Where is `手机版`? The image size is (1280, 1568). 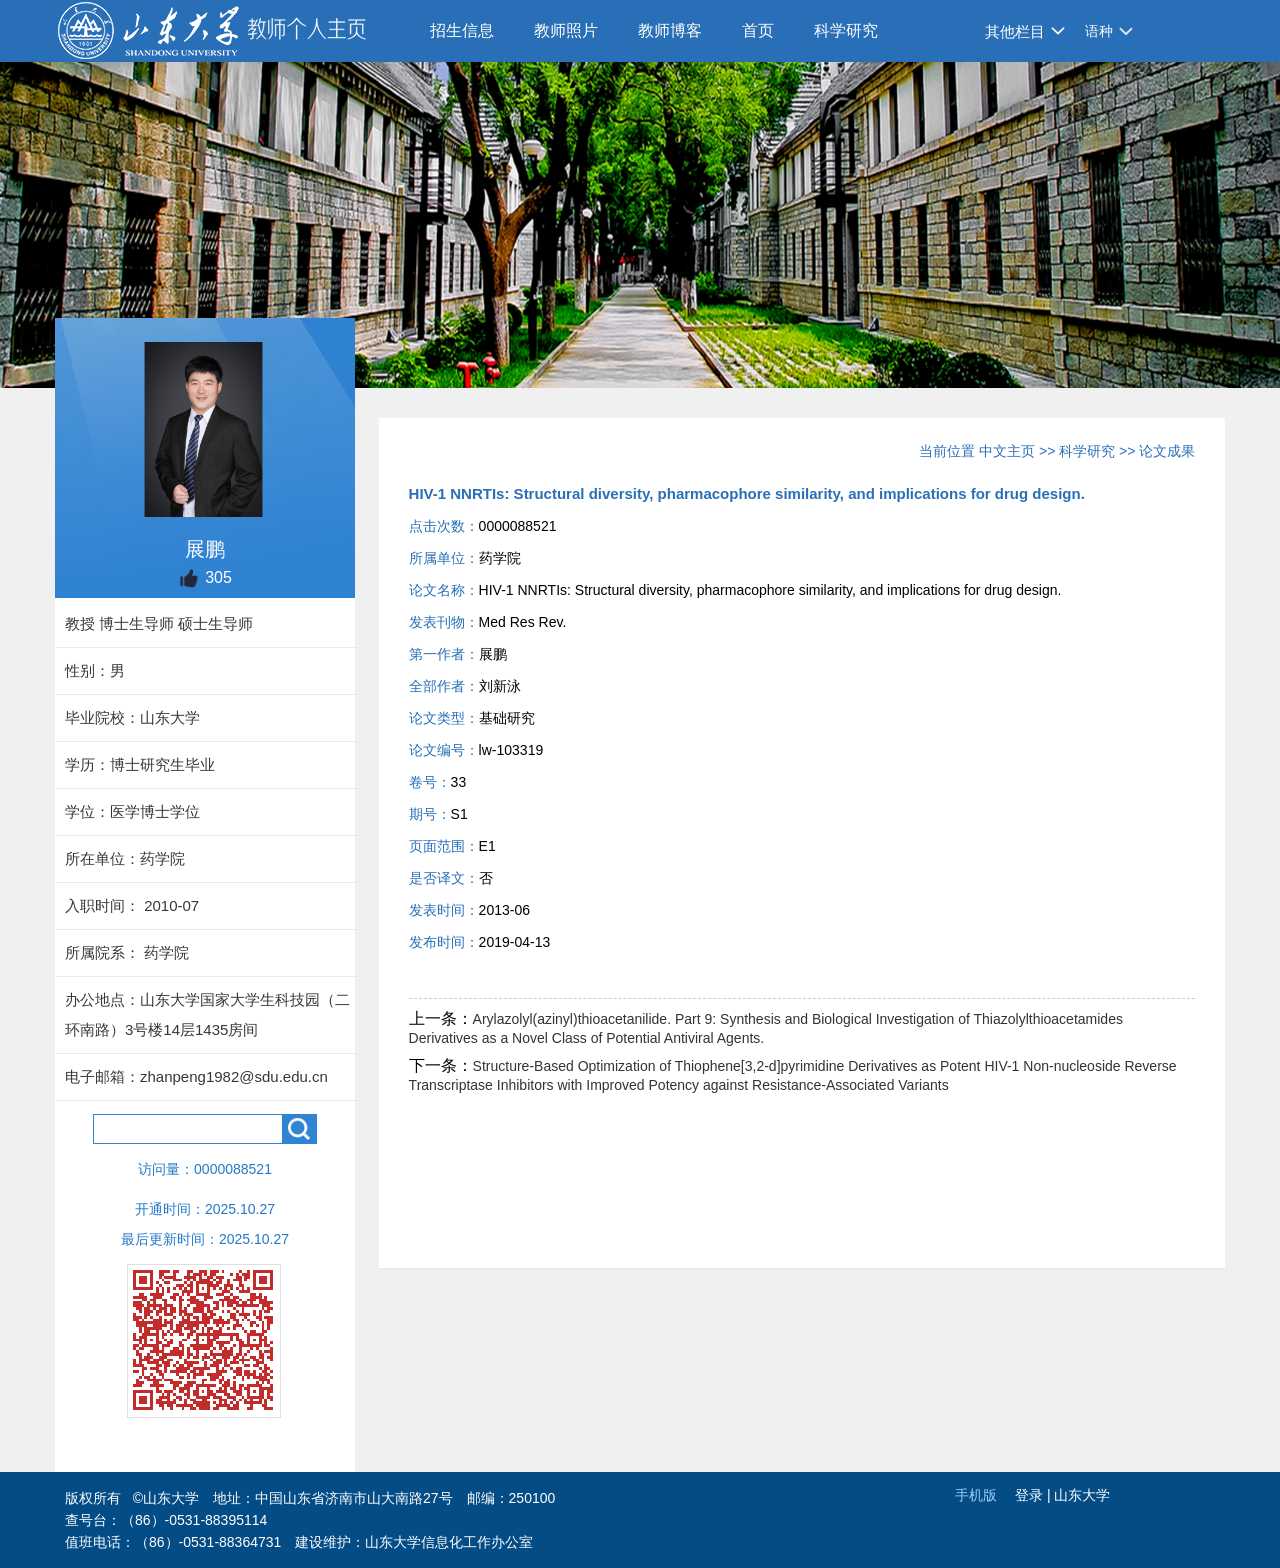 手机版 is located at coordinates (976, 1495).